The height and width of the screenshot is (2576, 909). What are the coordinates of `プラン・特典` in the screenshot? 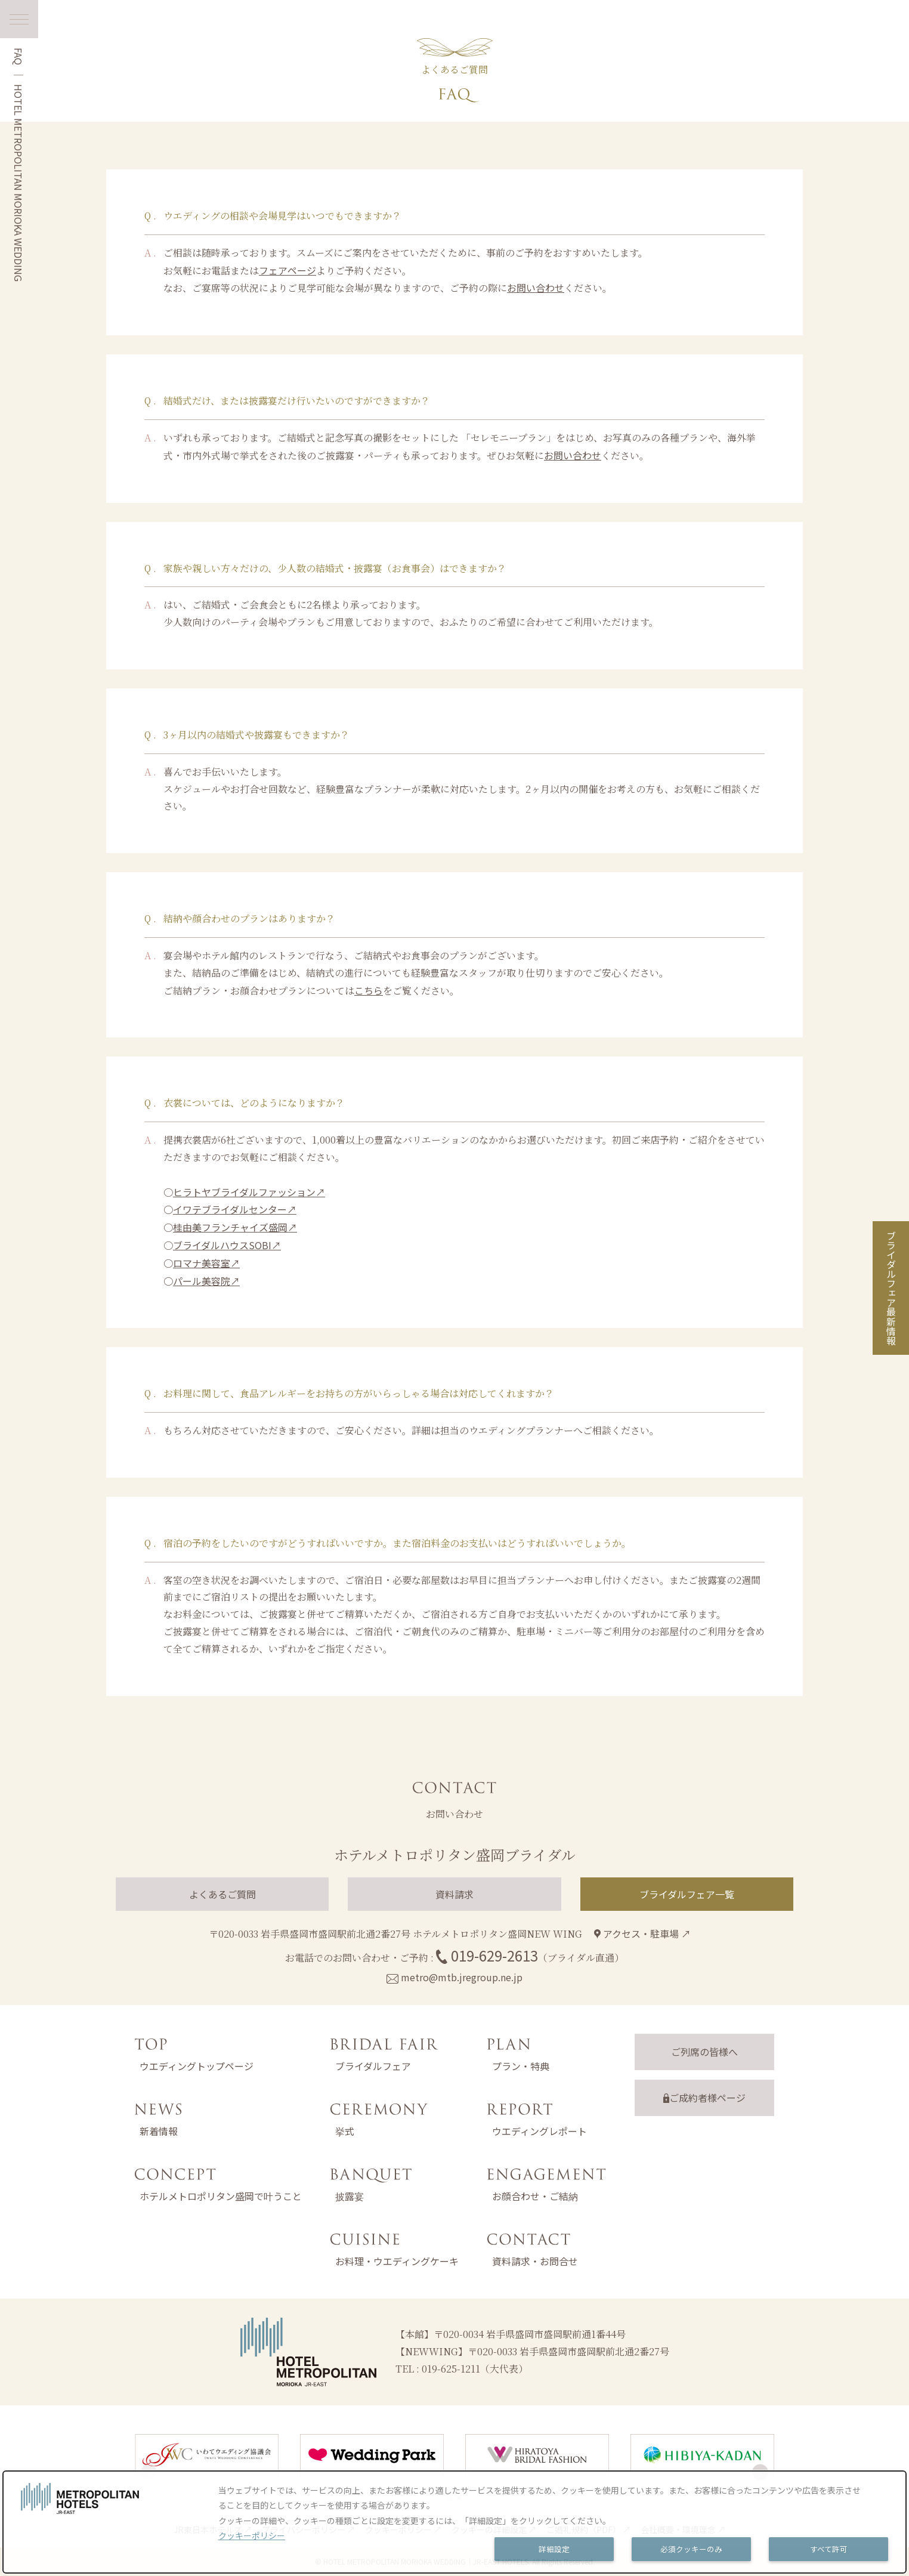 It's located at (520, 2066).